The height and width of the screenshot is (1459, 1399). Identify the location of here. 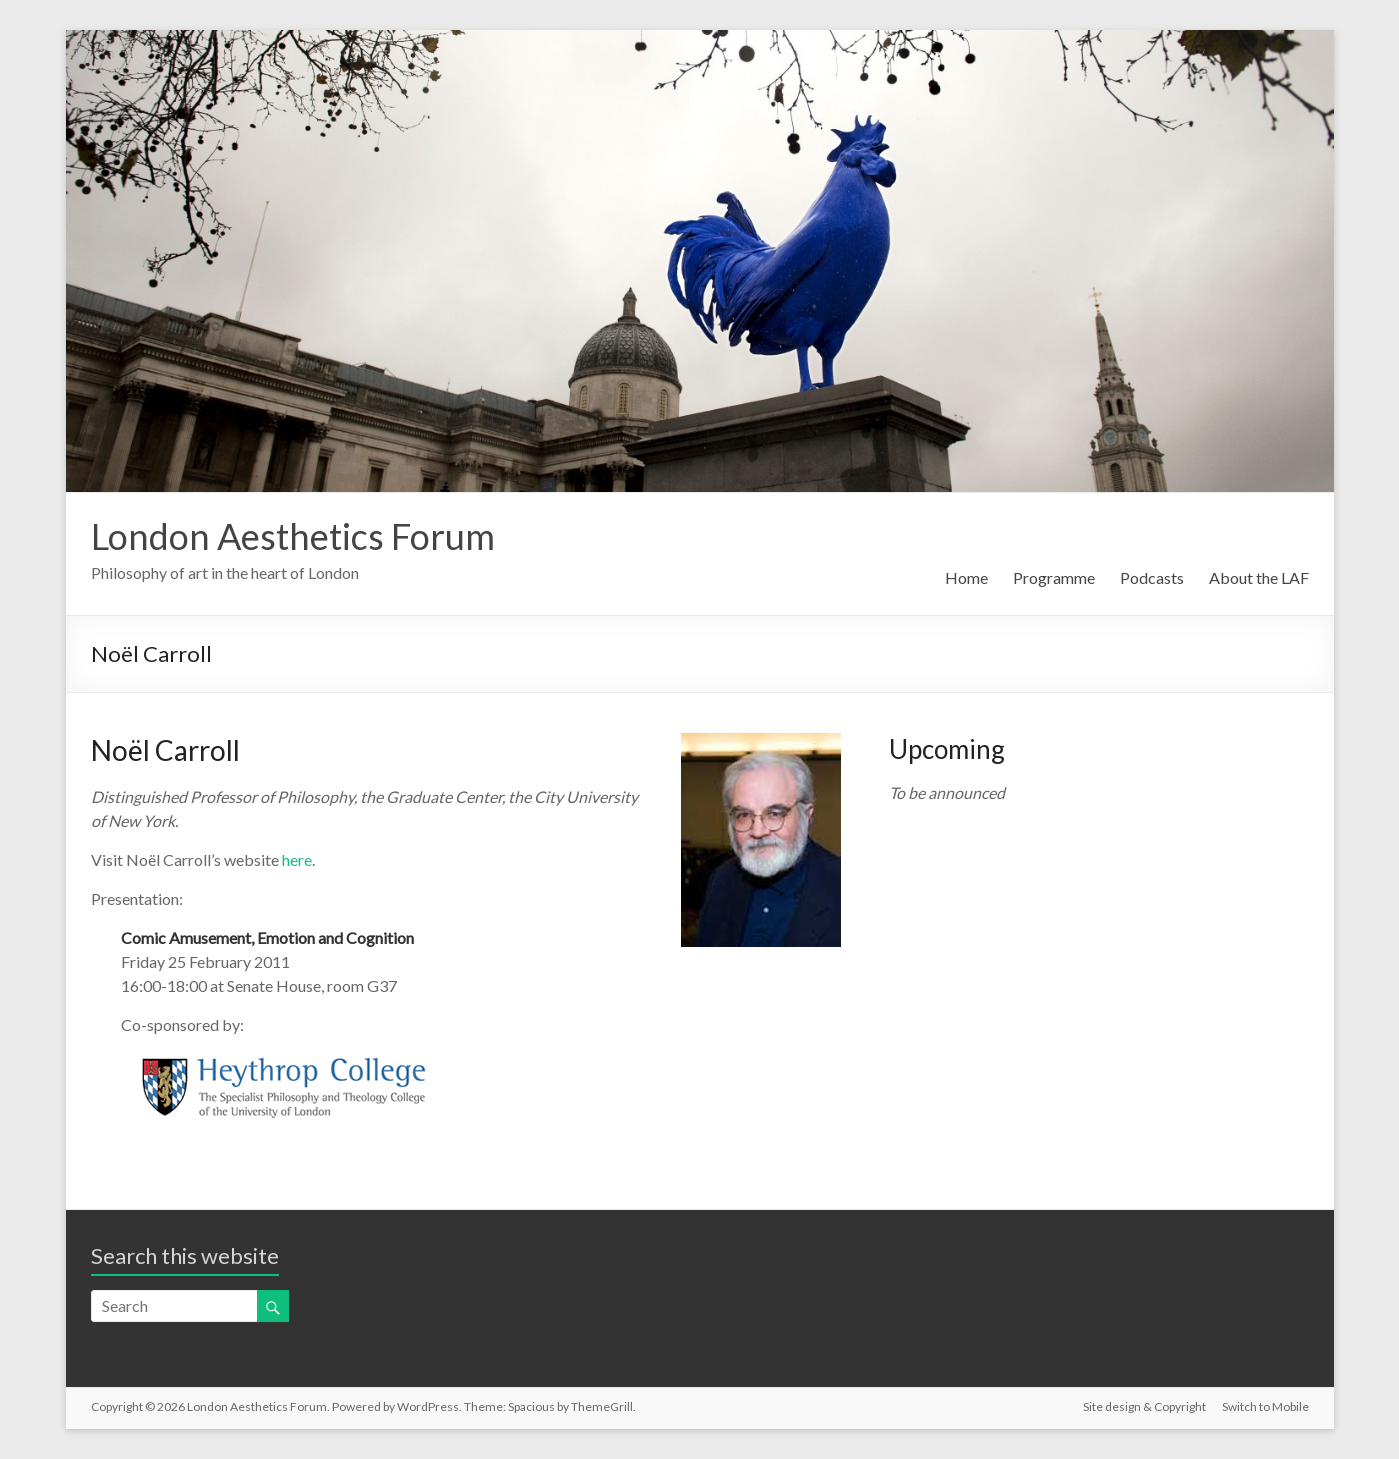
(297, 859).